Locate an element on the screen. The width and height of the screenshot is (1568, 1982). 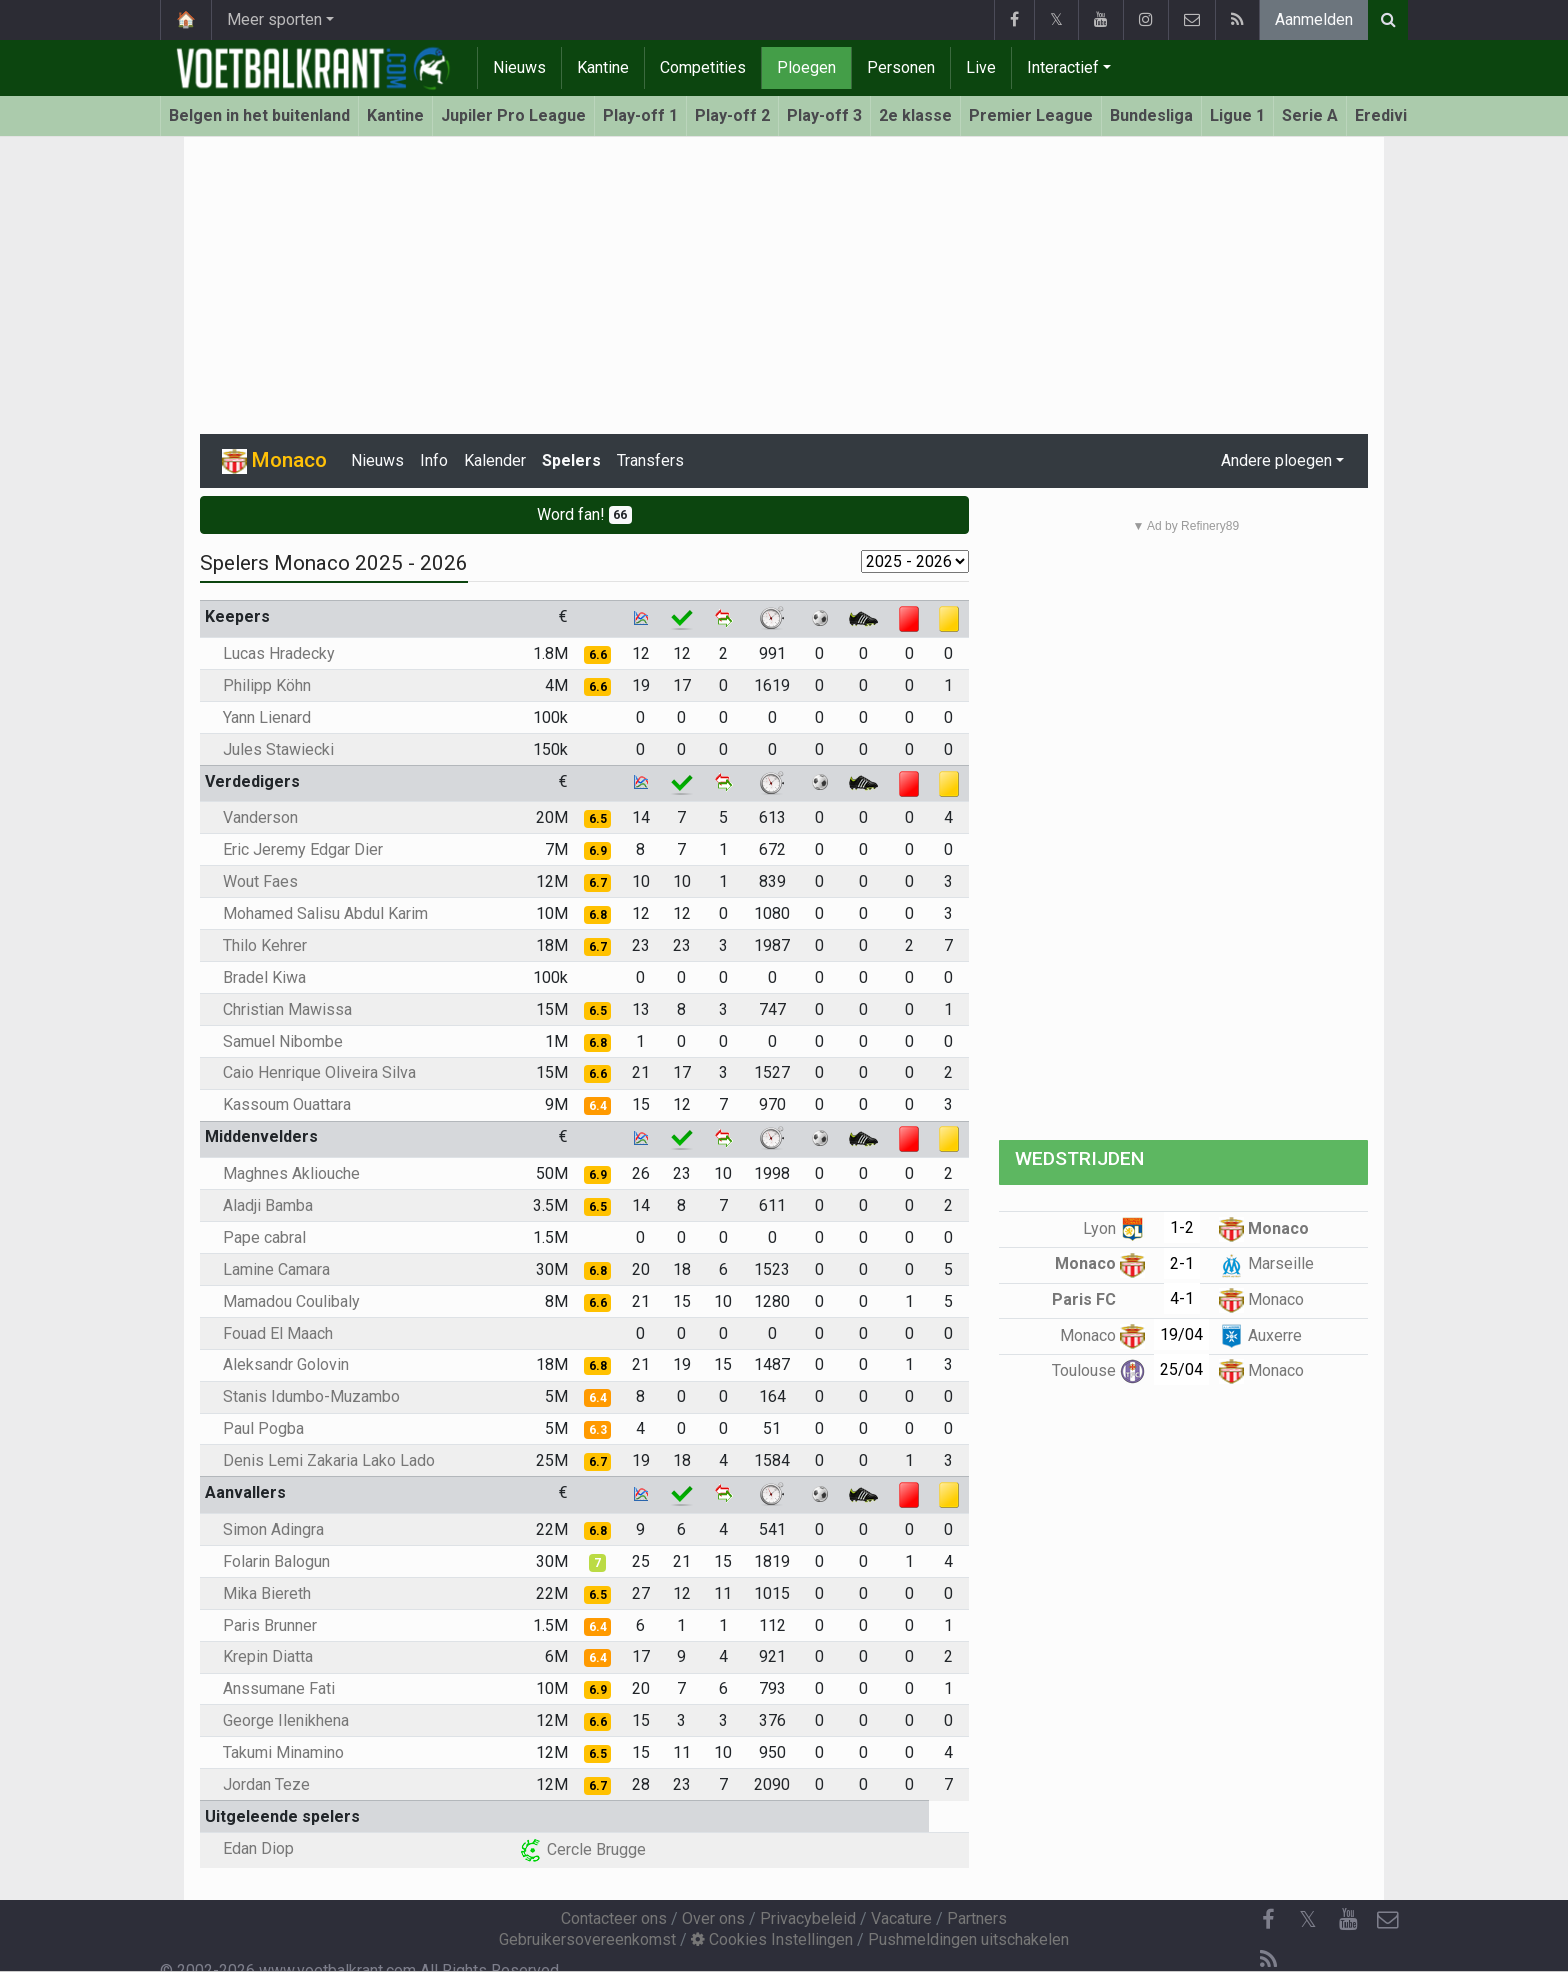
Live is located at coordinates (981, 67).